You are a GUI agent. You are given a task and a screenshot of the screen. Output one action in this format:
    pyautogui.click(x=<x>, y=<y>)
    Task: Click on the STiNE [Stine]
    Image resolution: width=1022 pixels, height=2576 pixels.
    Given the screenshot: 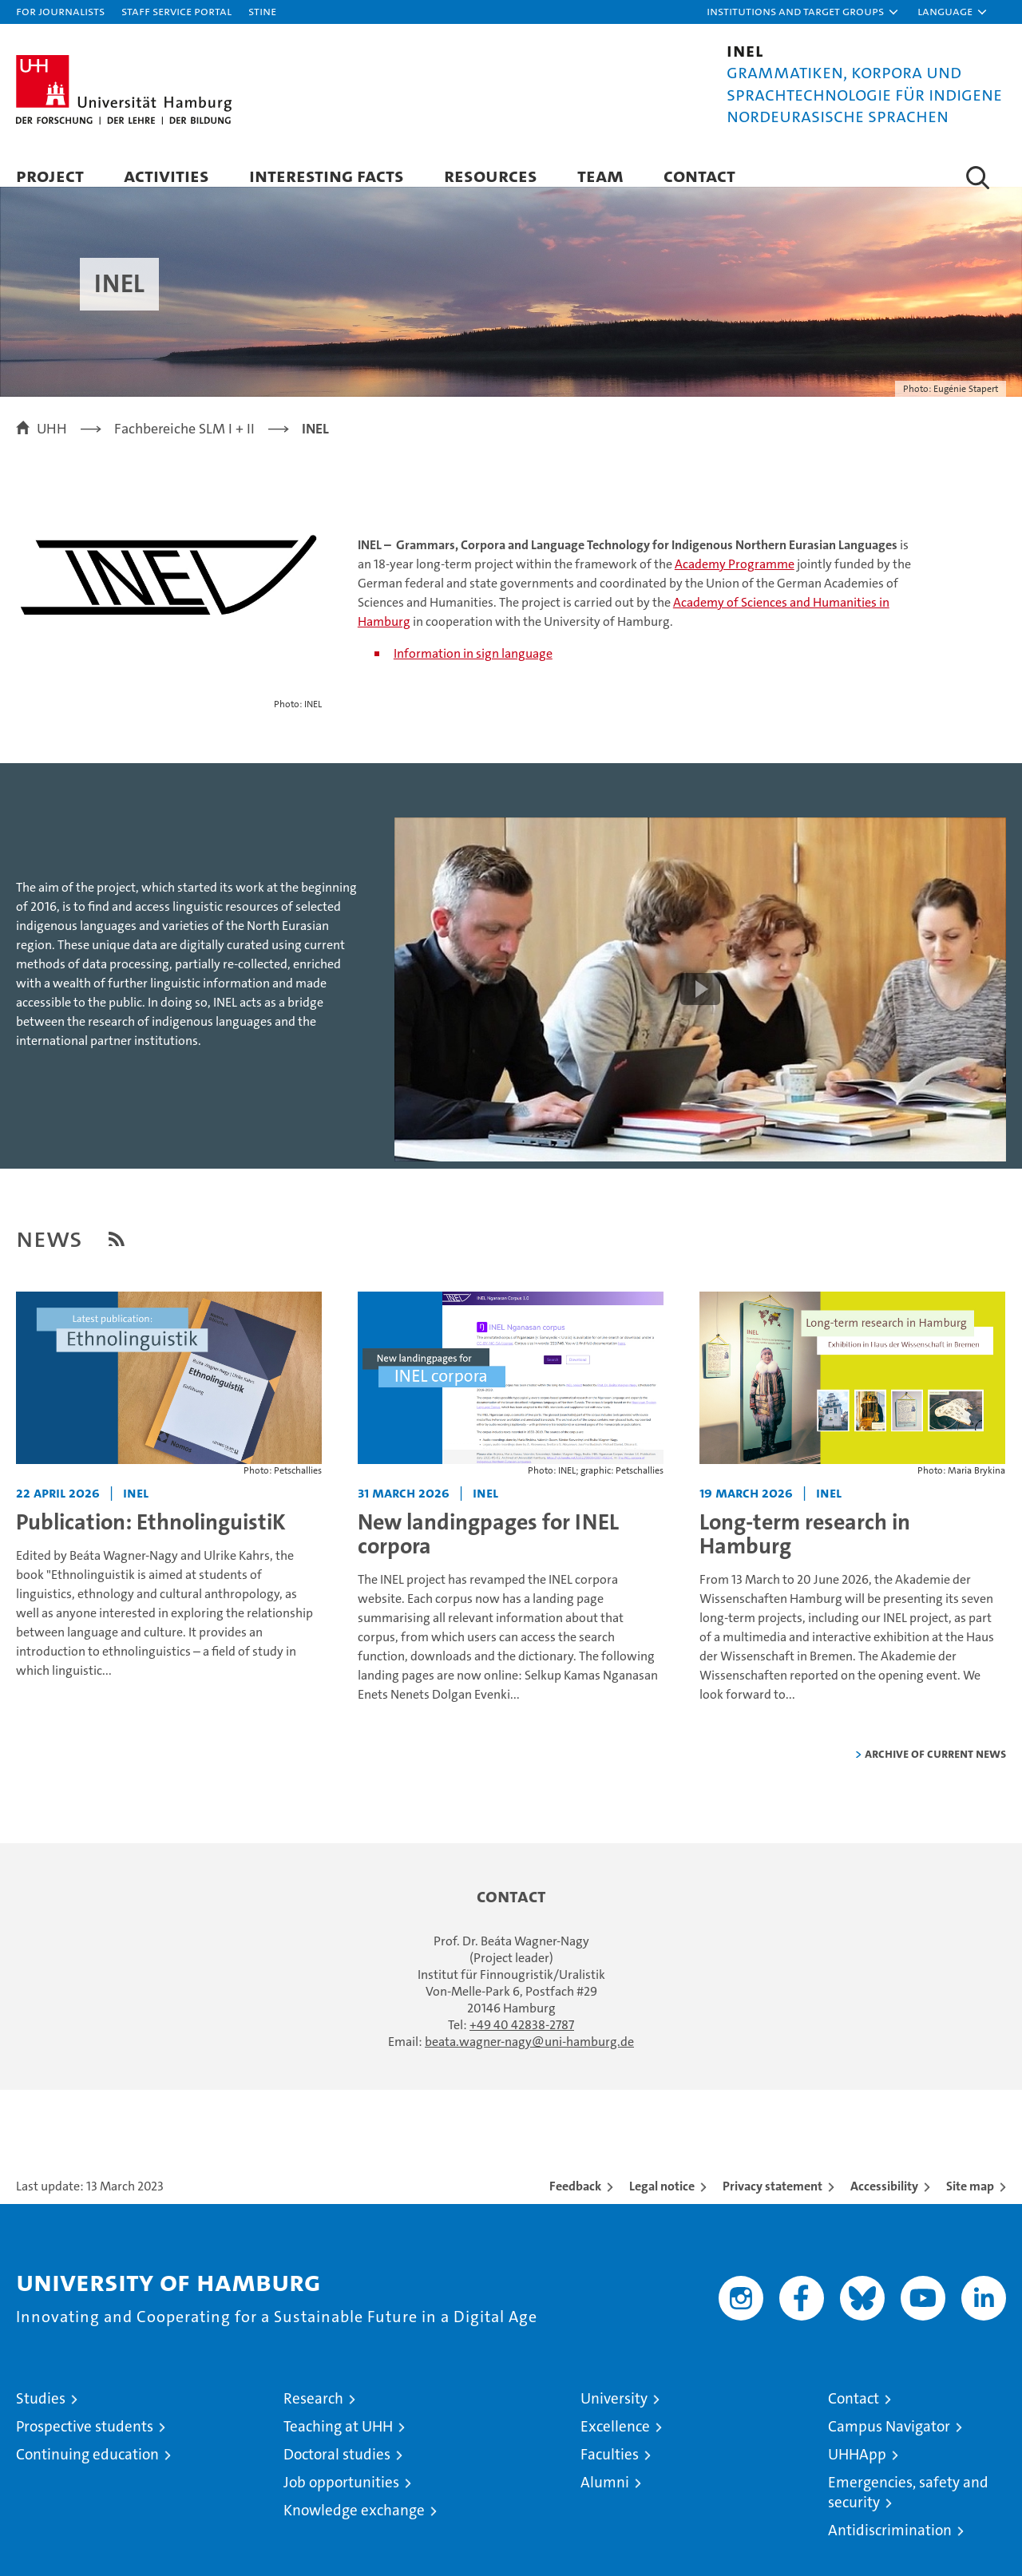 What is the action you would take?
    pyautogui.click(x=262, y=10)
    